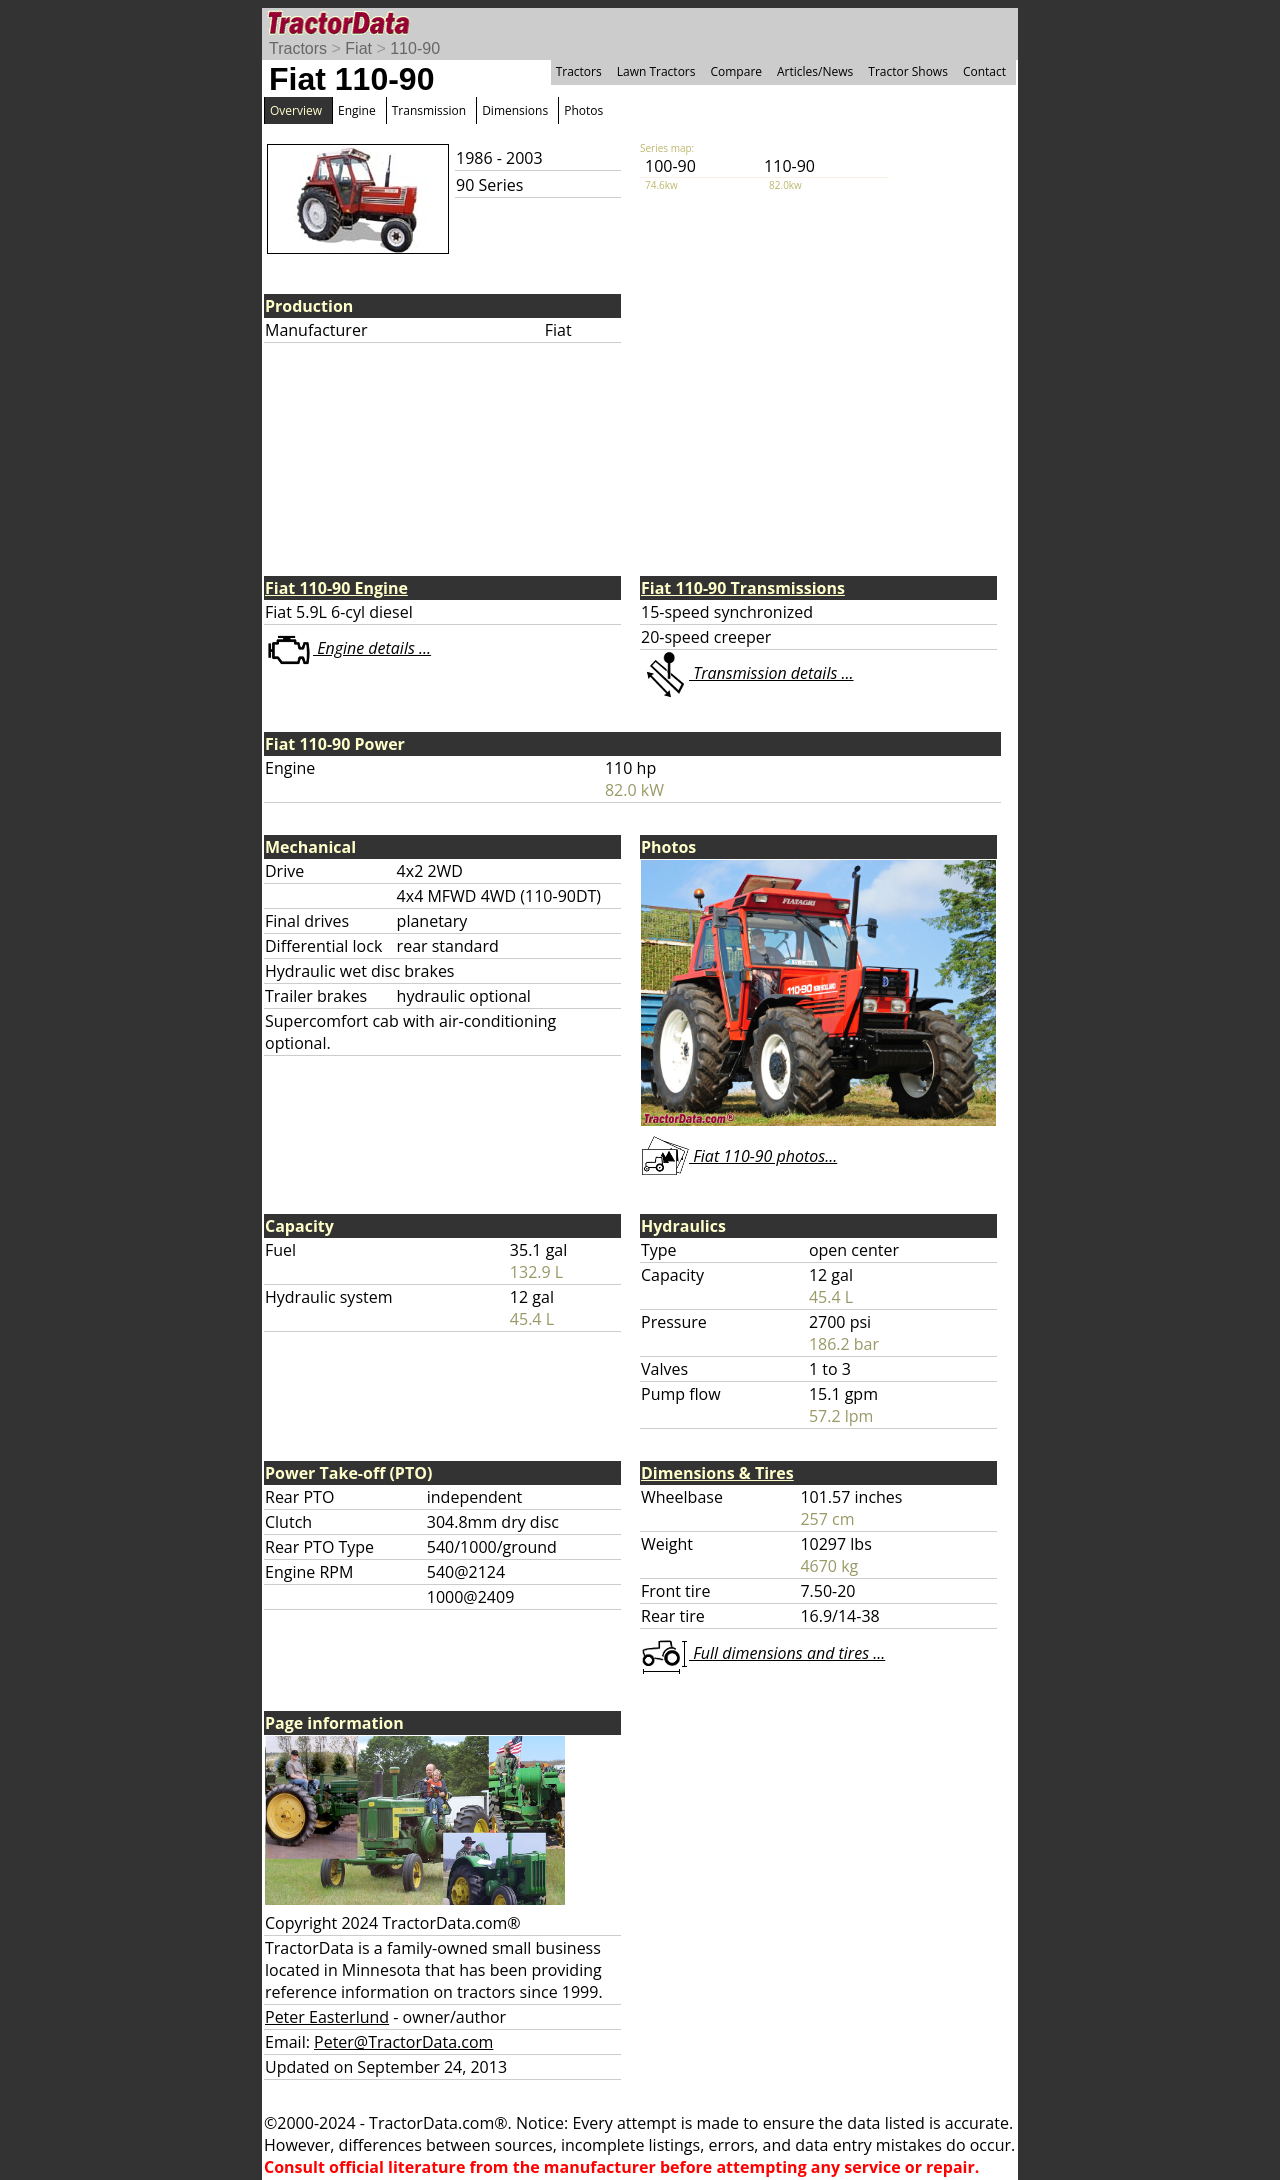 Image resolution: width=1280 pixels, height=2180 pixels. I want to click on Fiat 110-90 Engine, so click(336, 588).